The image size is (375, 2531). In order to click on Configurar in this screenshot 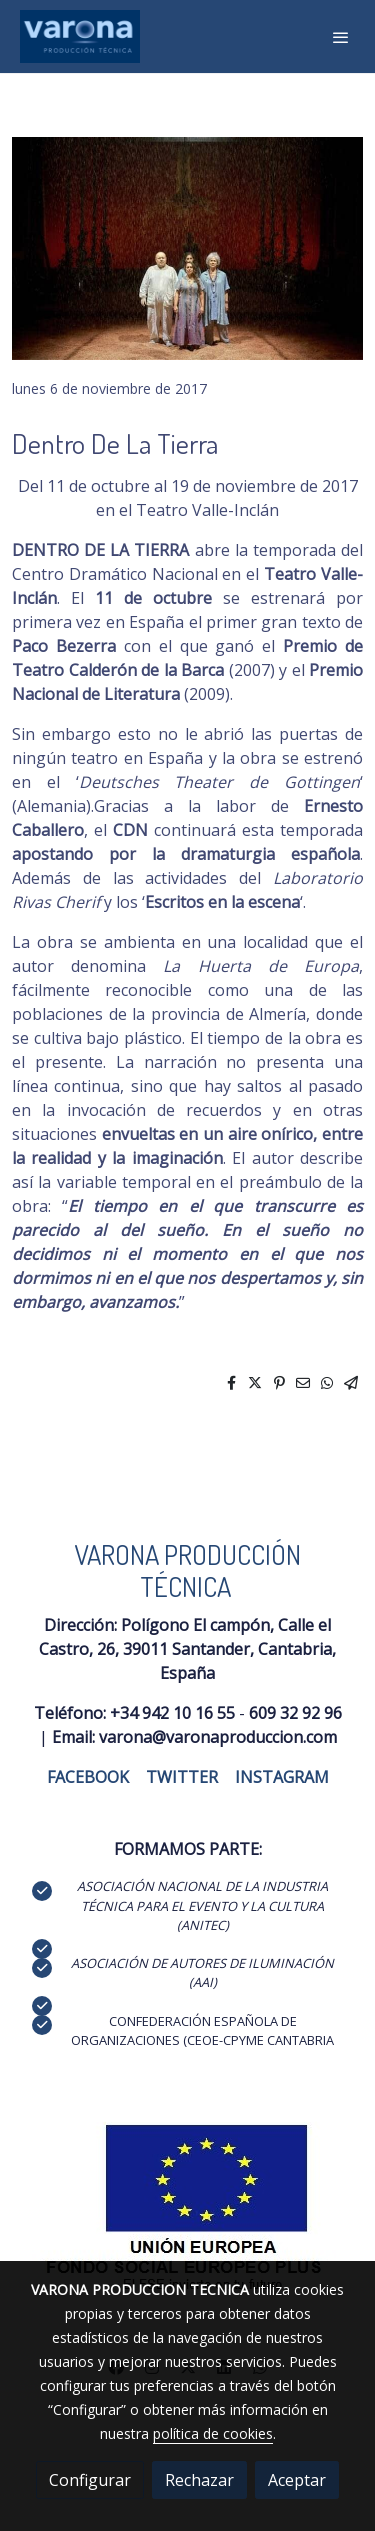, I will do `click(90, 2480)`.